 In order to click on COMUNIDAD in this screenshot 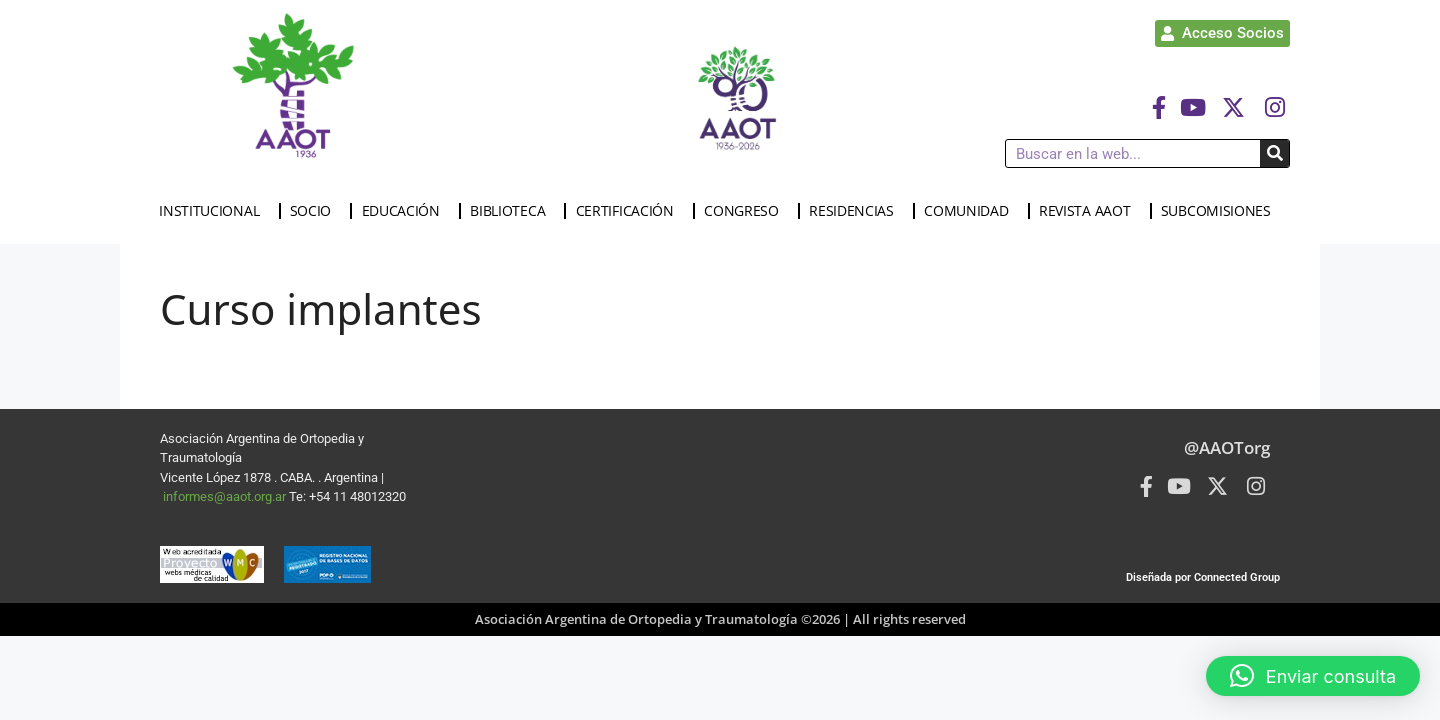, I will do `click(971, 211)`.